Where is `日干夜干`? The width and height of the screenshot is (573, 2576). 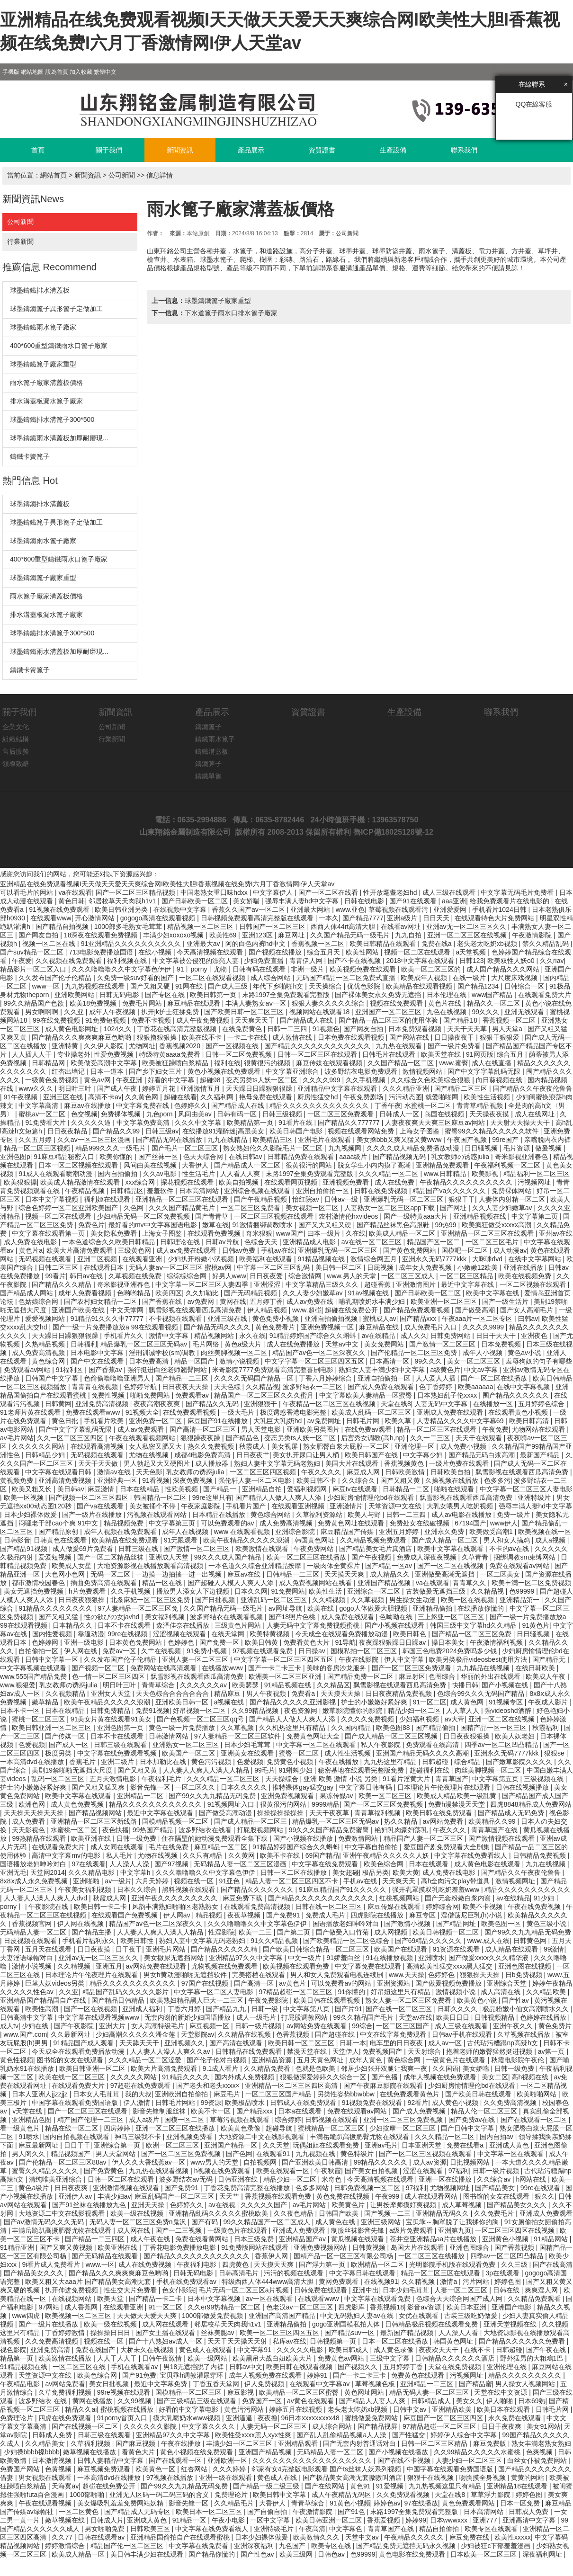
日干夜干 is located at coordinates (129, 1949).